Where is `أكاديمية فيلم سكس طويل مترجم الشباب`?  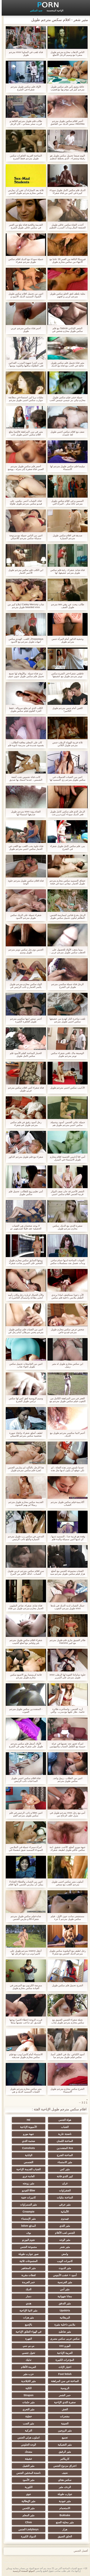 أكاديمية فيلم سكس طويل مترجم الشباب is located at coordinates (66, 1503).